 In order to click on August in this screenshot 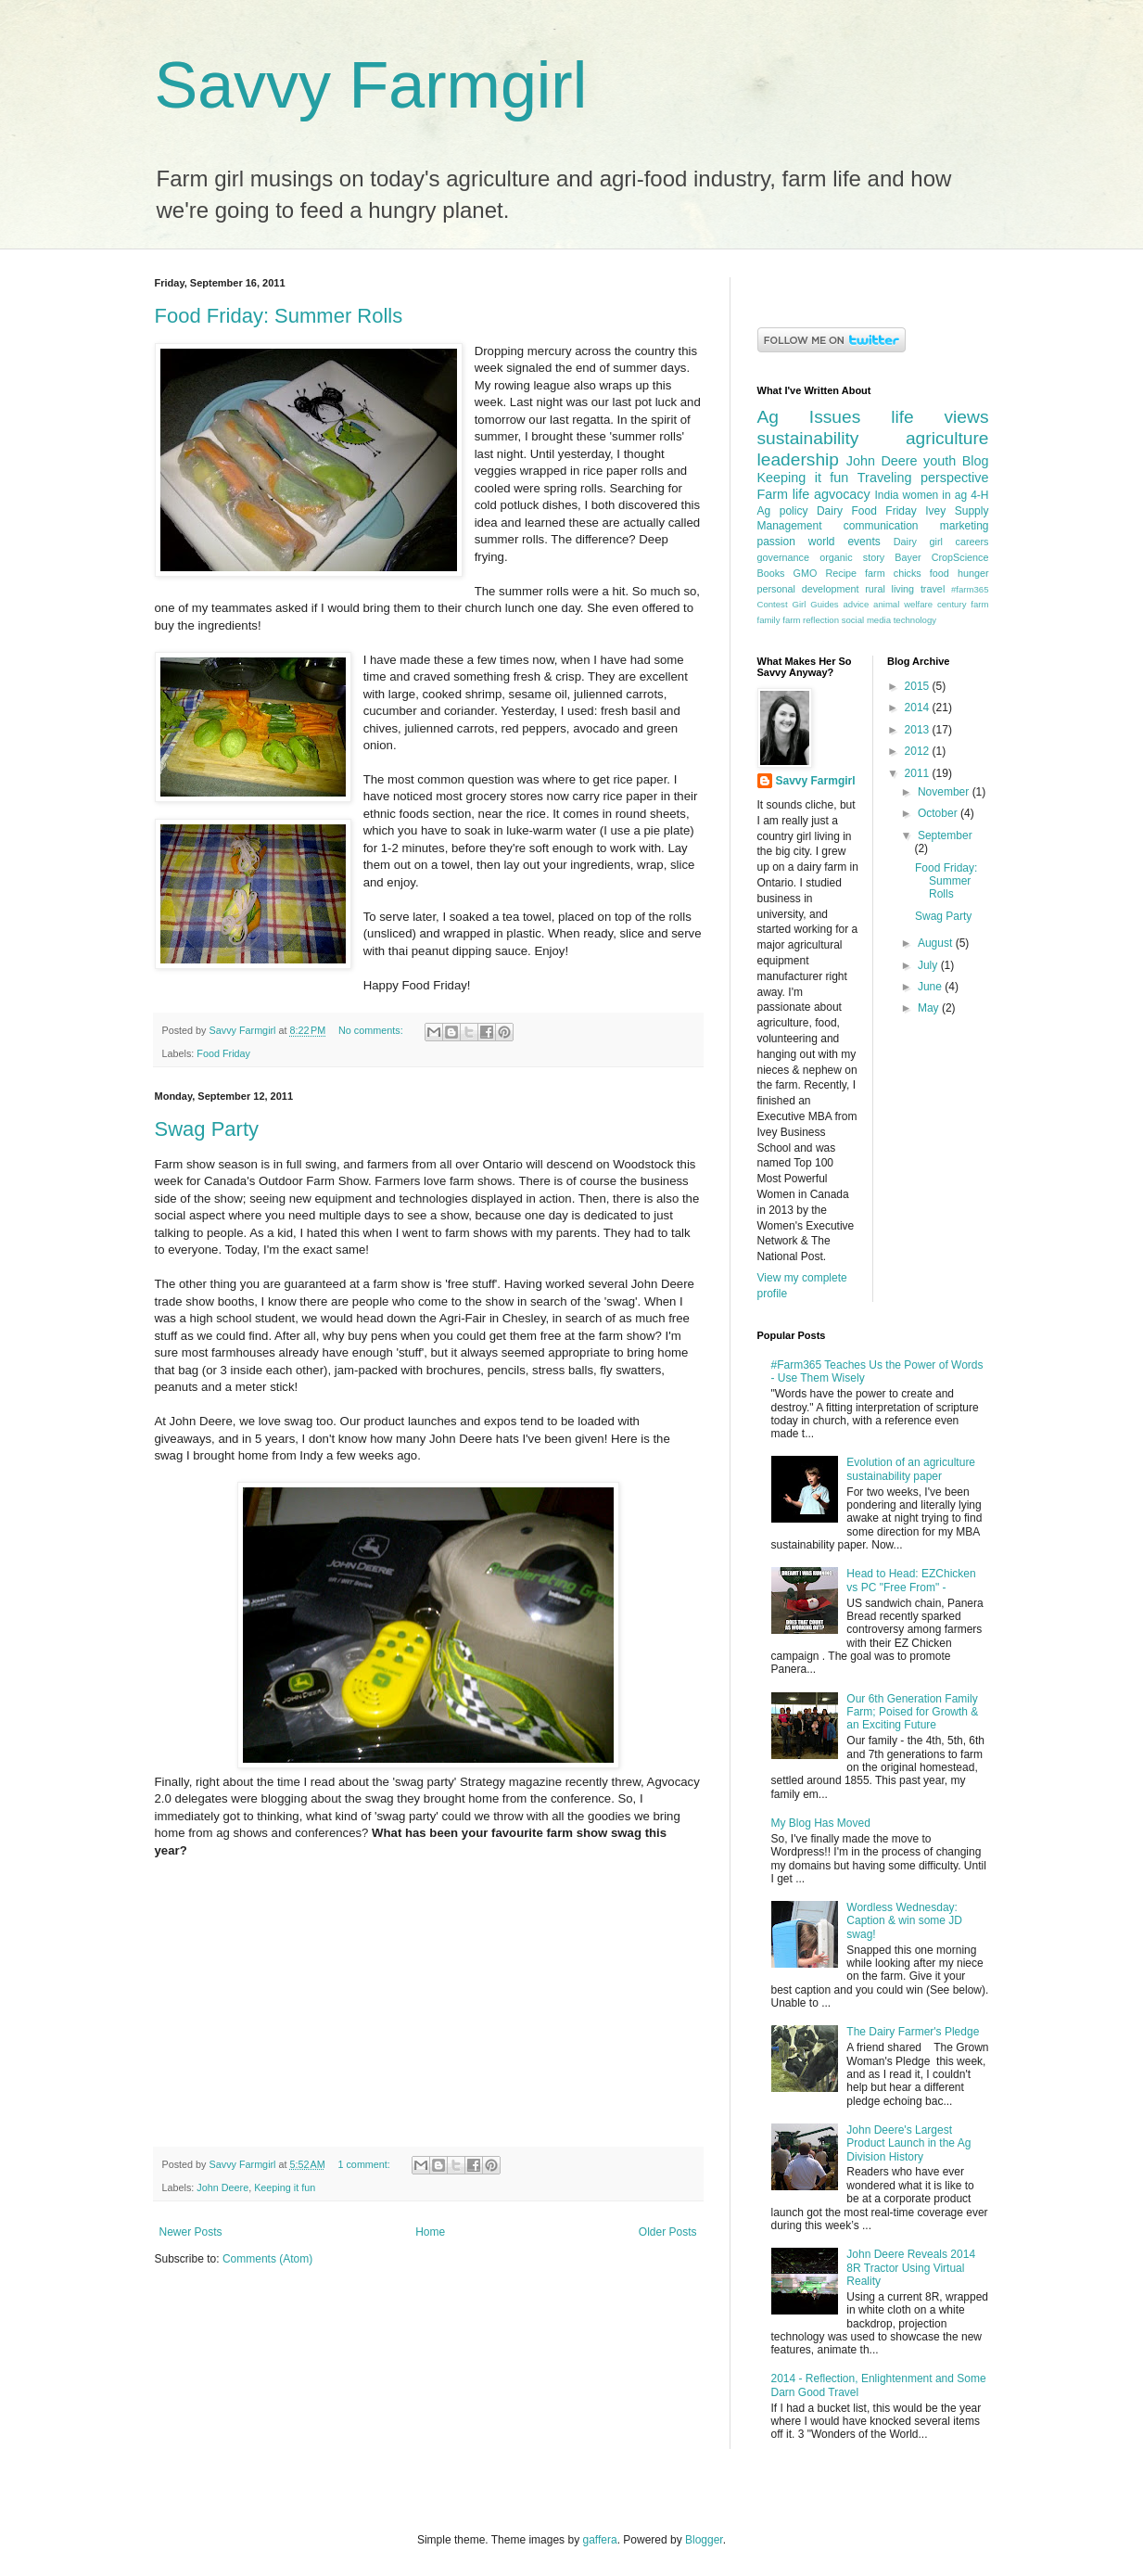, I will do `click(937, 943)`.